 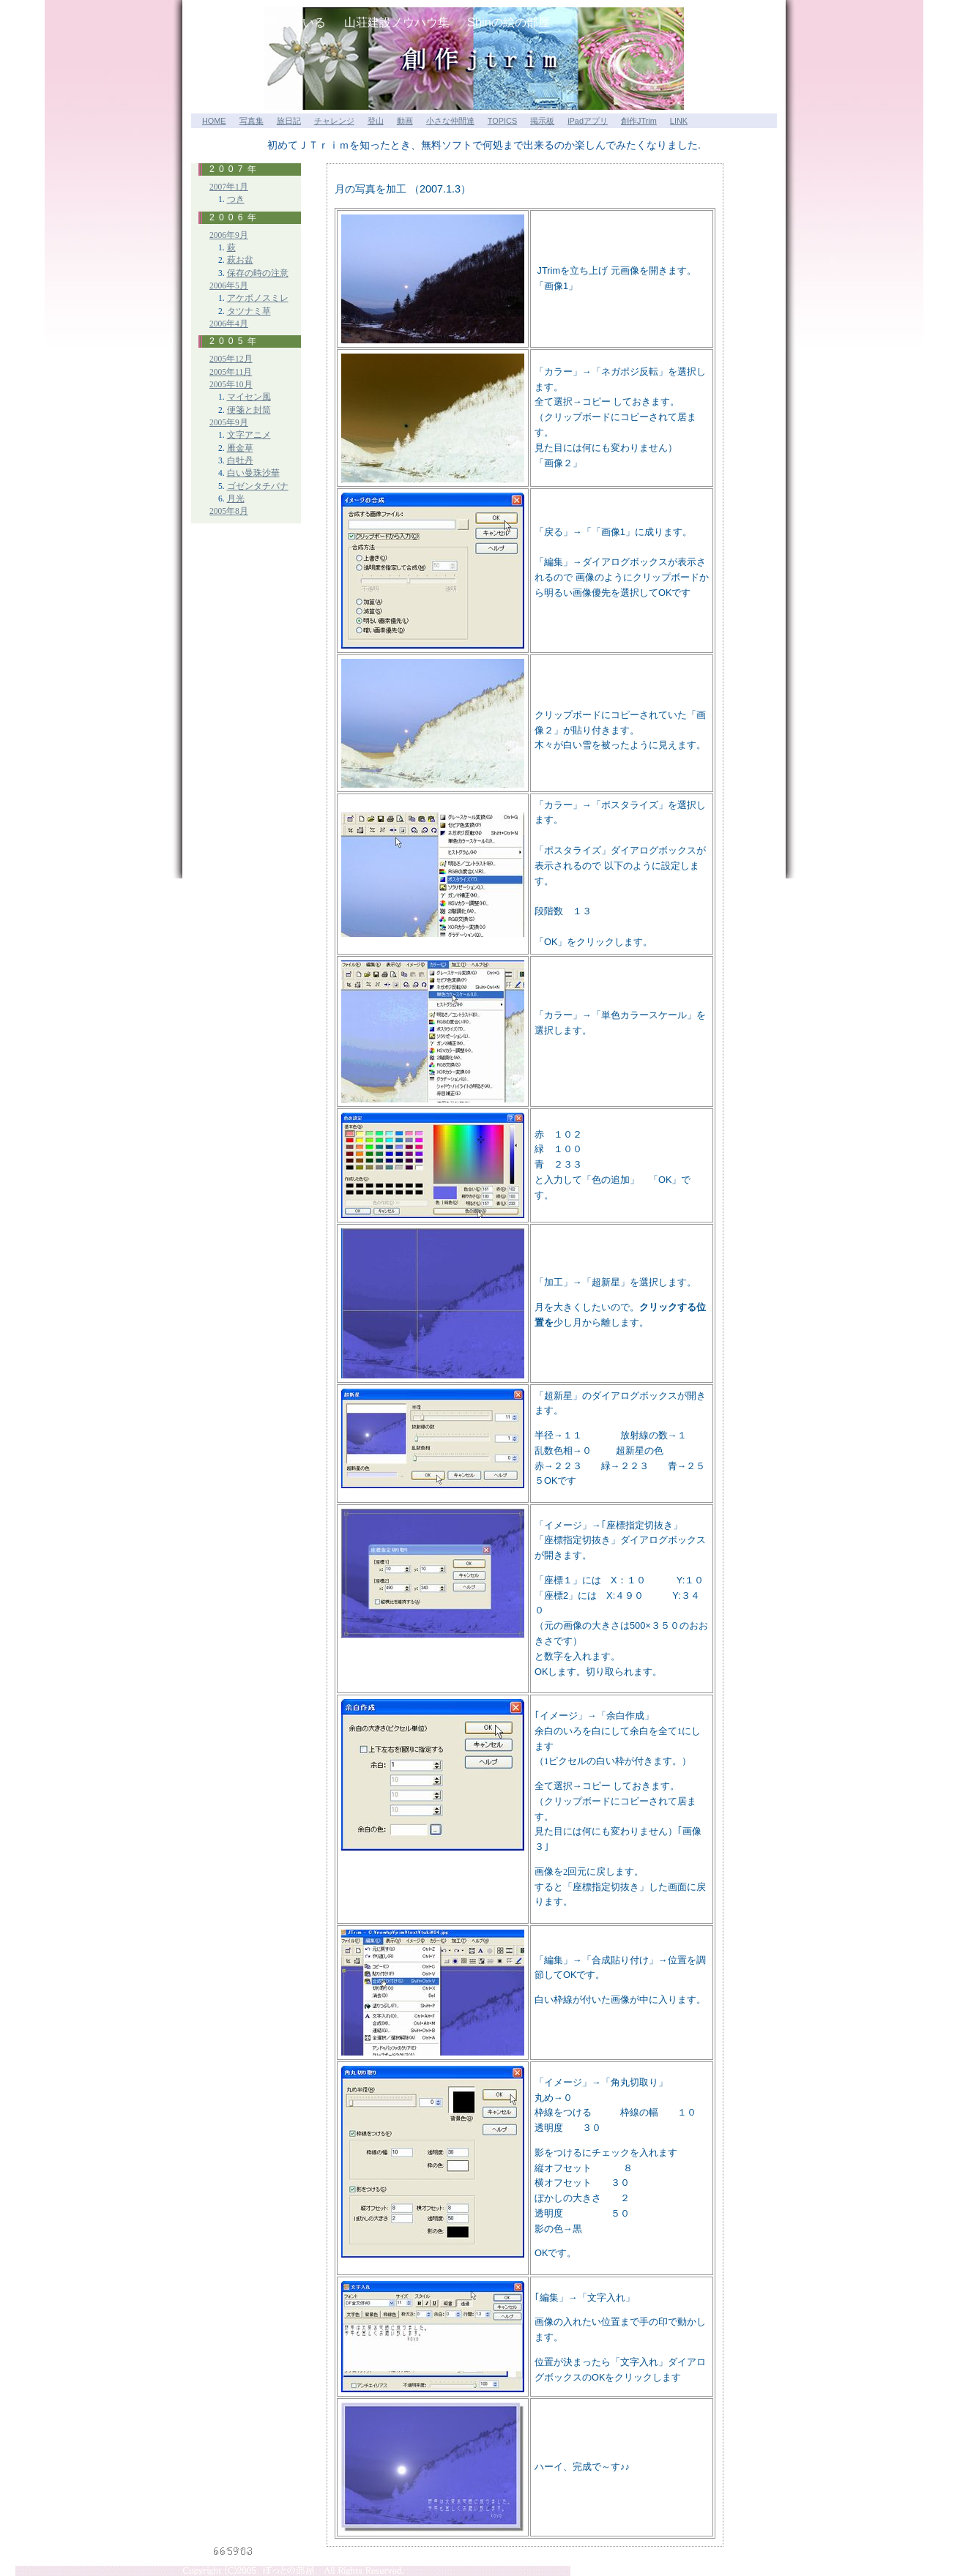 What do you see at coordinates (397, 22) in the screenshot?
I see `山荘建設ノウハウ集` at bounding box center [397, 22].